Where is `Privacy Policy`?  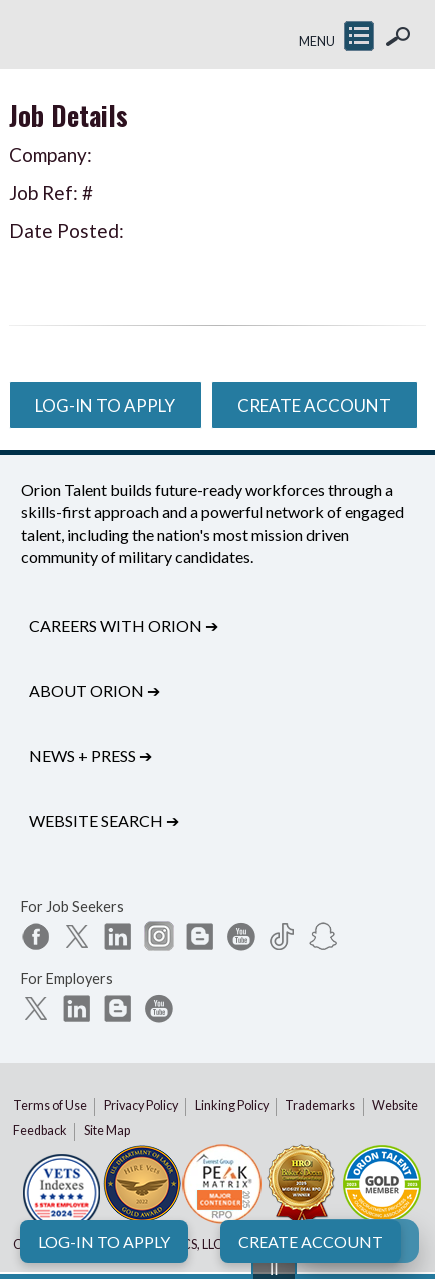
Privacy Policy is located at coordinates (141, 1105).